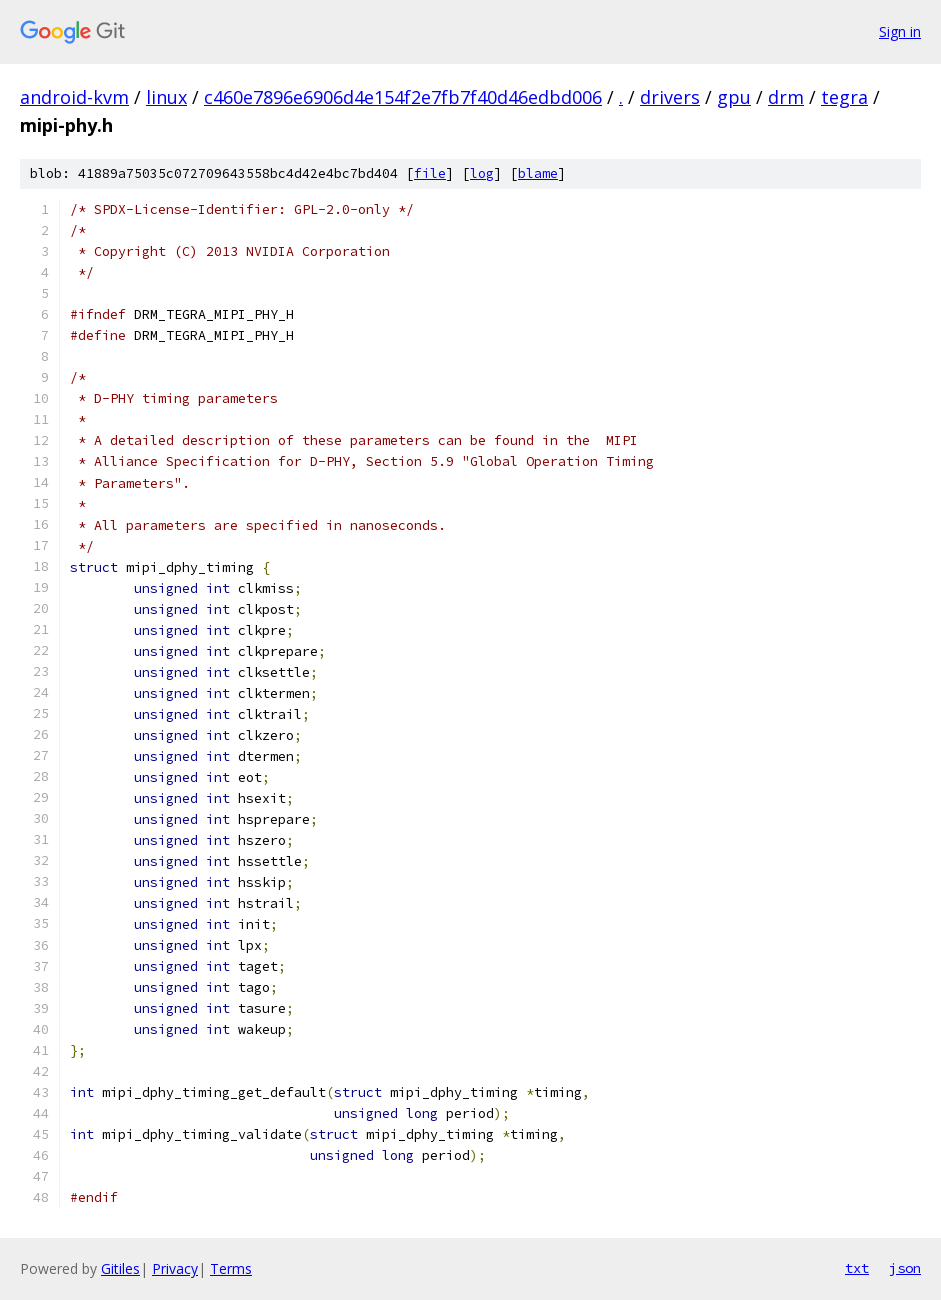 This screenshot has height=1300, width=941. What do you see at coordinates (844, 97) in the screenshot?
I see `tegra` at bounding box center [844, 97].